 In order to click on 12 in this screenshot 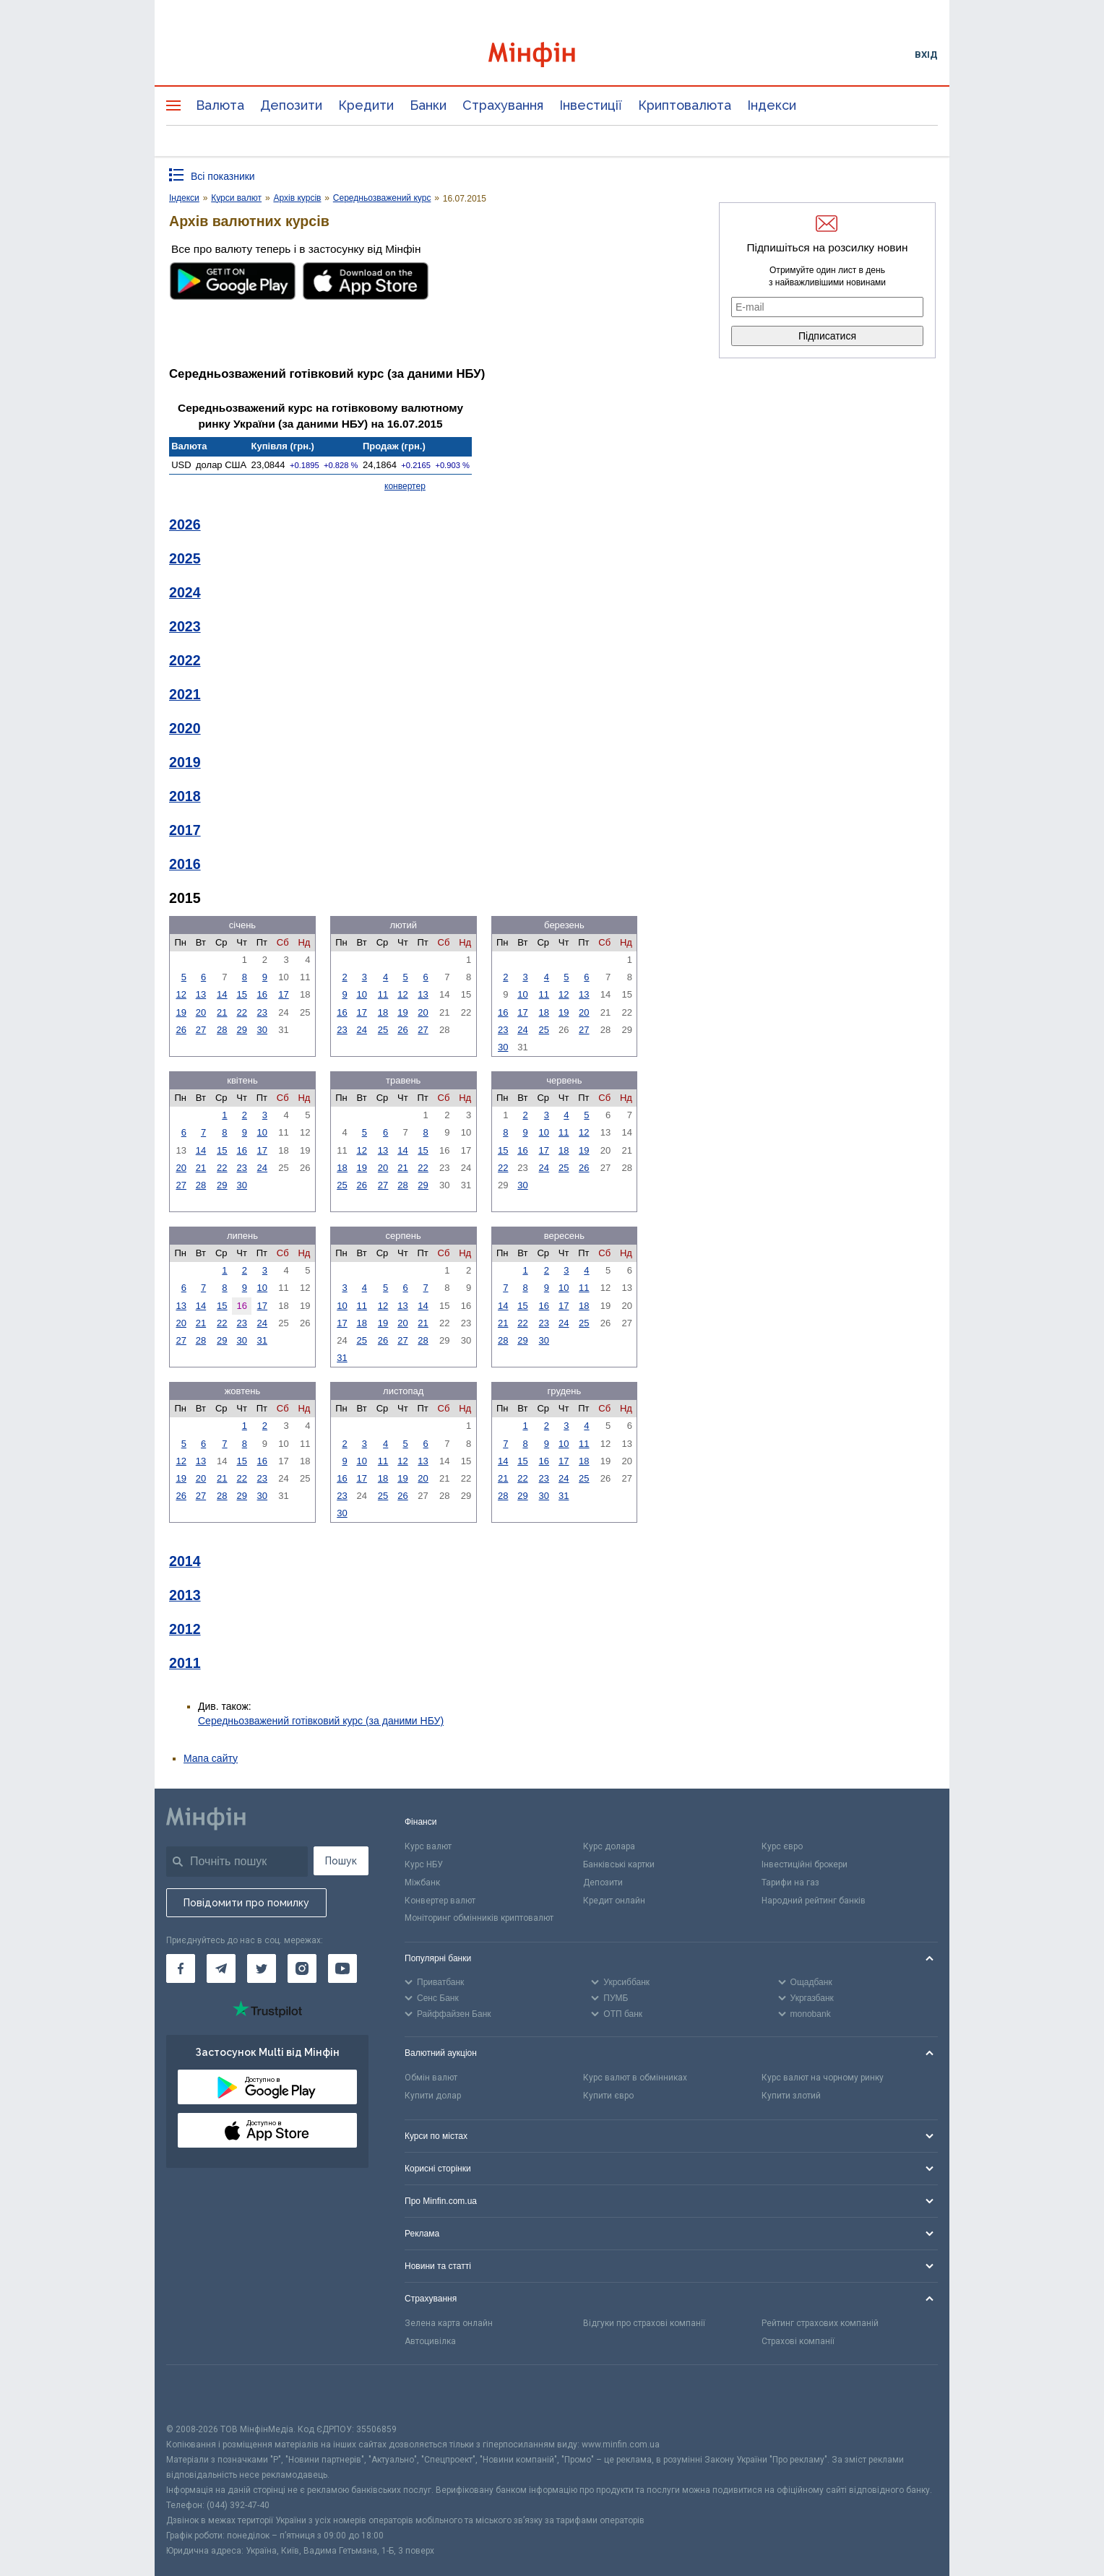, I will do `click(181, 994)`.